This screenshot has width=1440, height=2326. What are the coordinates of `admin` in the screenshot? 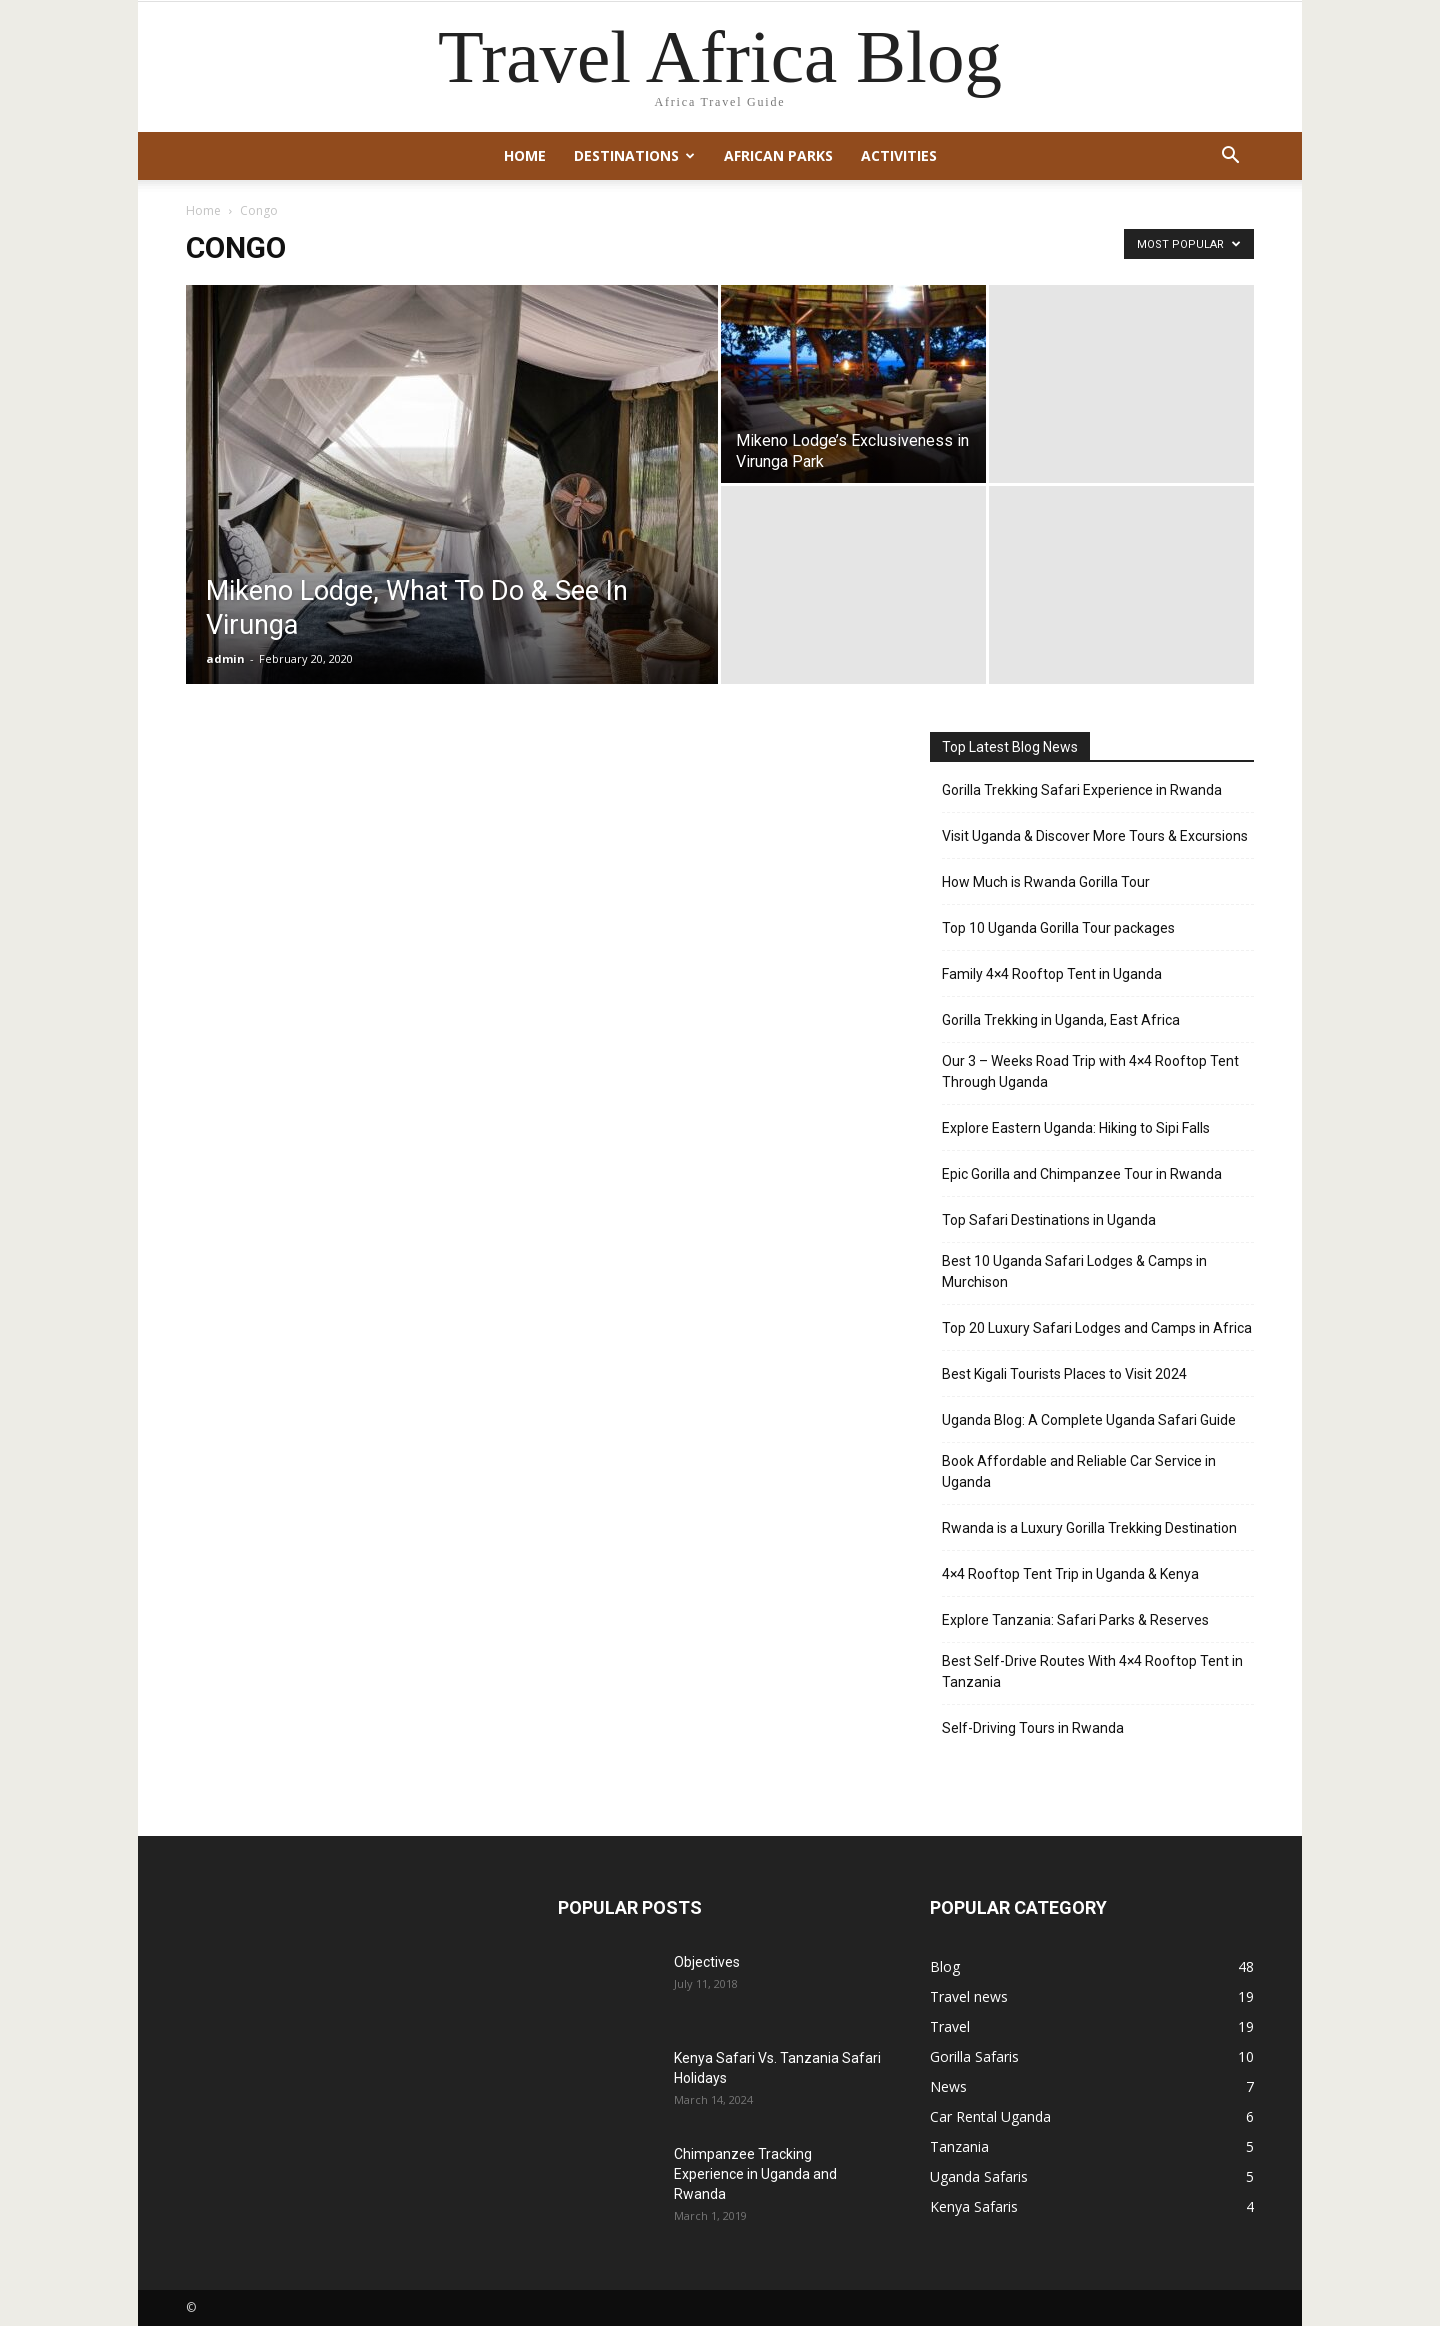 It's located at (225, 658).